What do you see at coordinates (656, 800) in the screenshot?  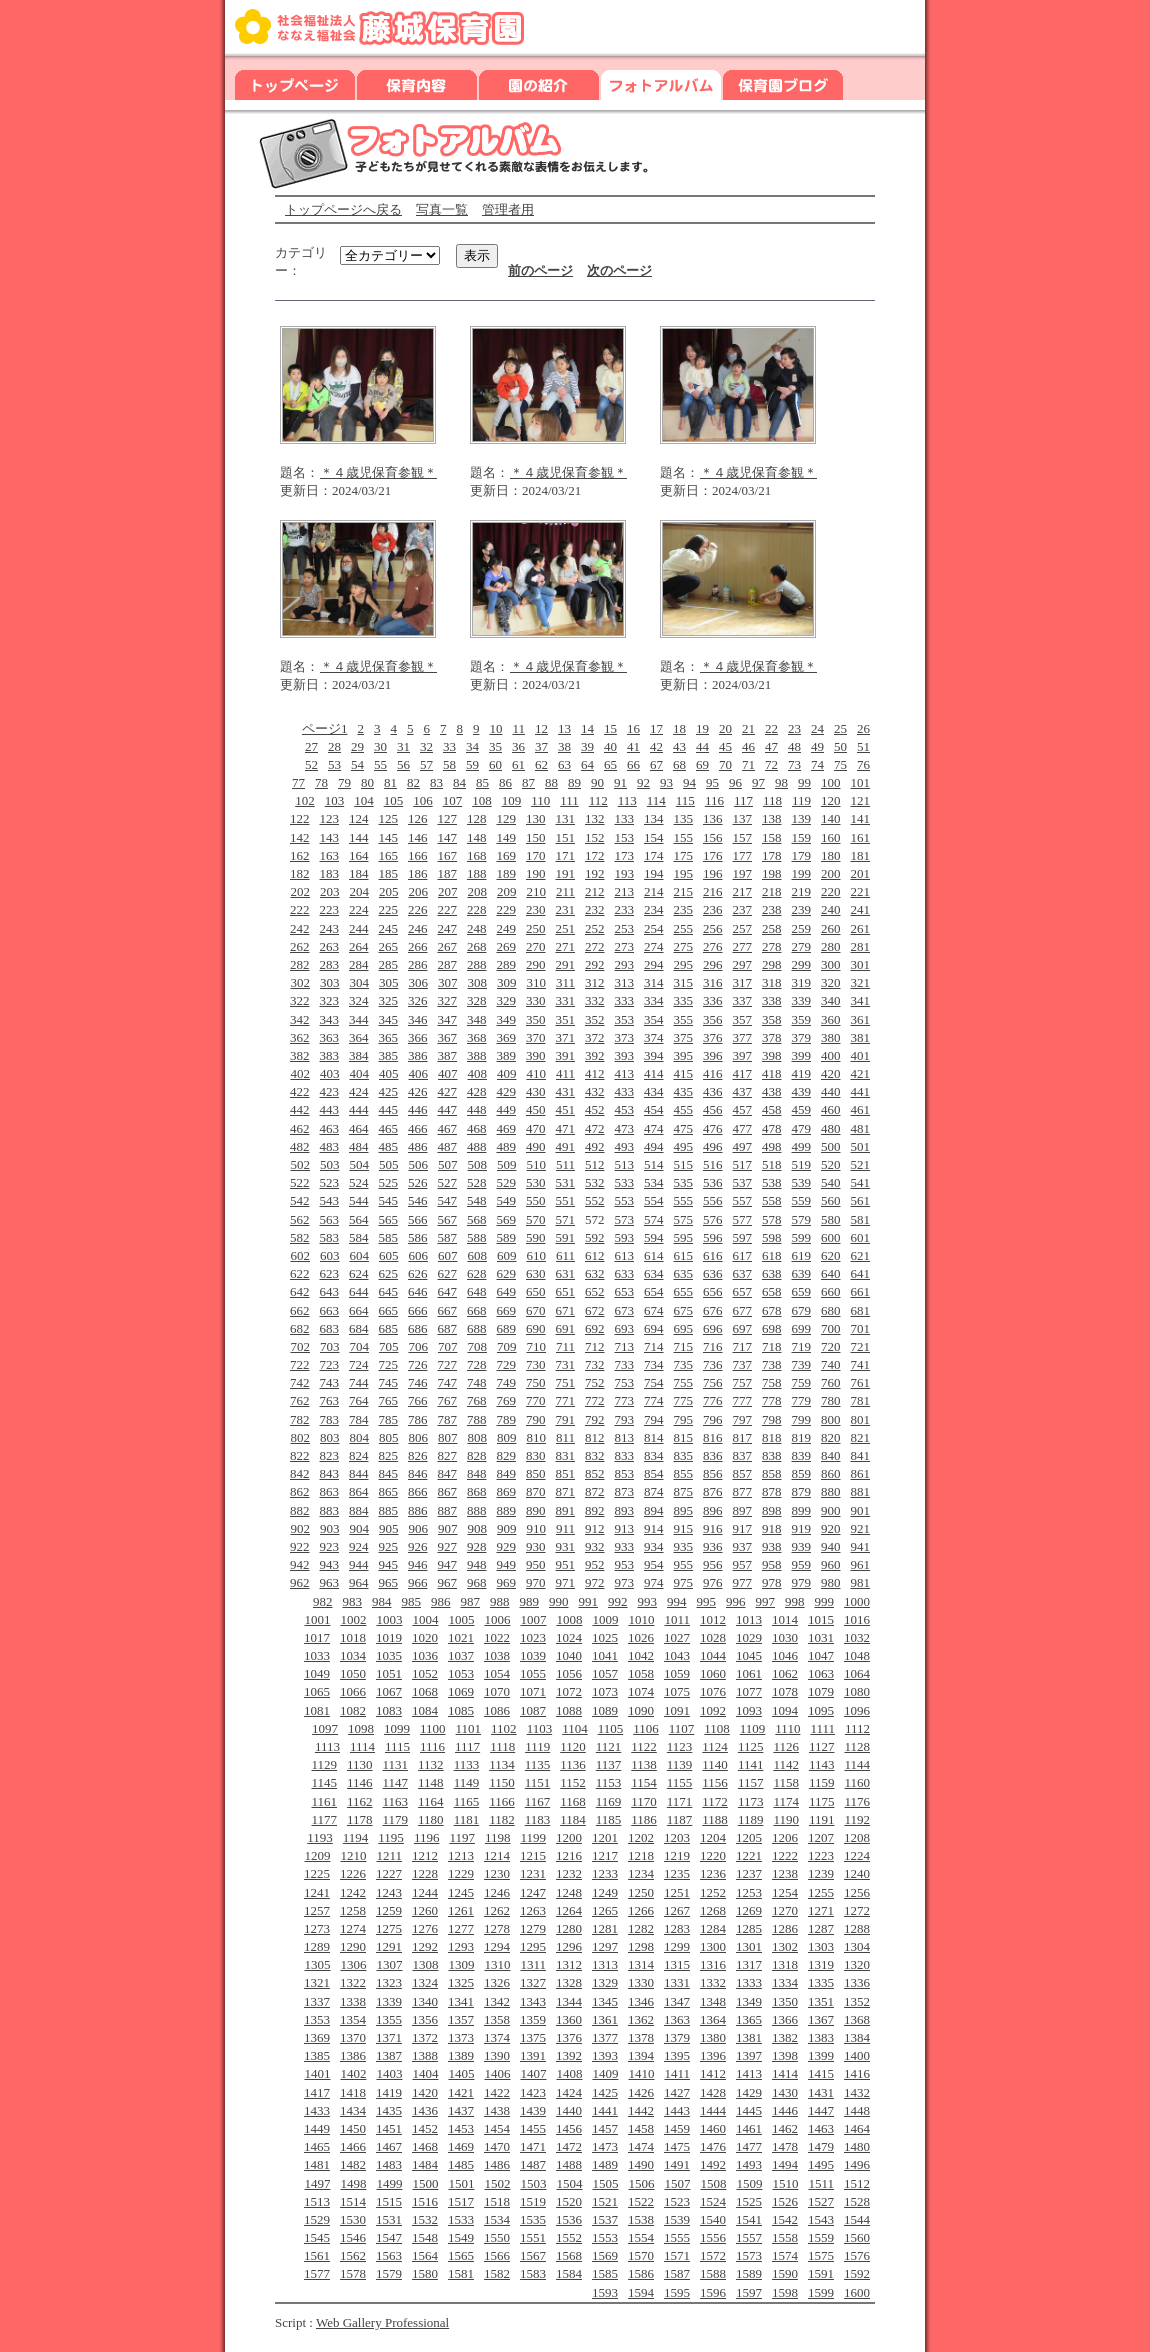 I see `114` at bounding box center [656, 800].